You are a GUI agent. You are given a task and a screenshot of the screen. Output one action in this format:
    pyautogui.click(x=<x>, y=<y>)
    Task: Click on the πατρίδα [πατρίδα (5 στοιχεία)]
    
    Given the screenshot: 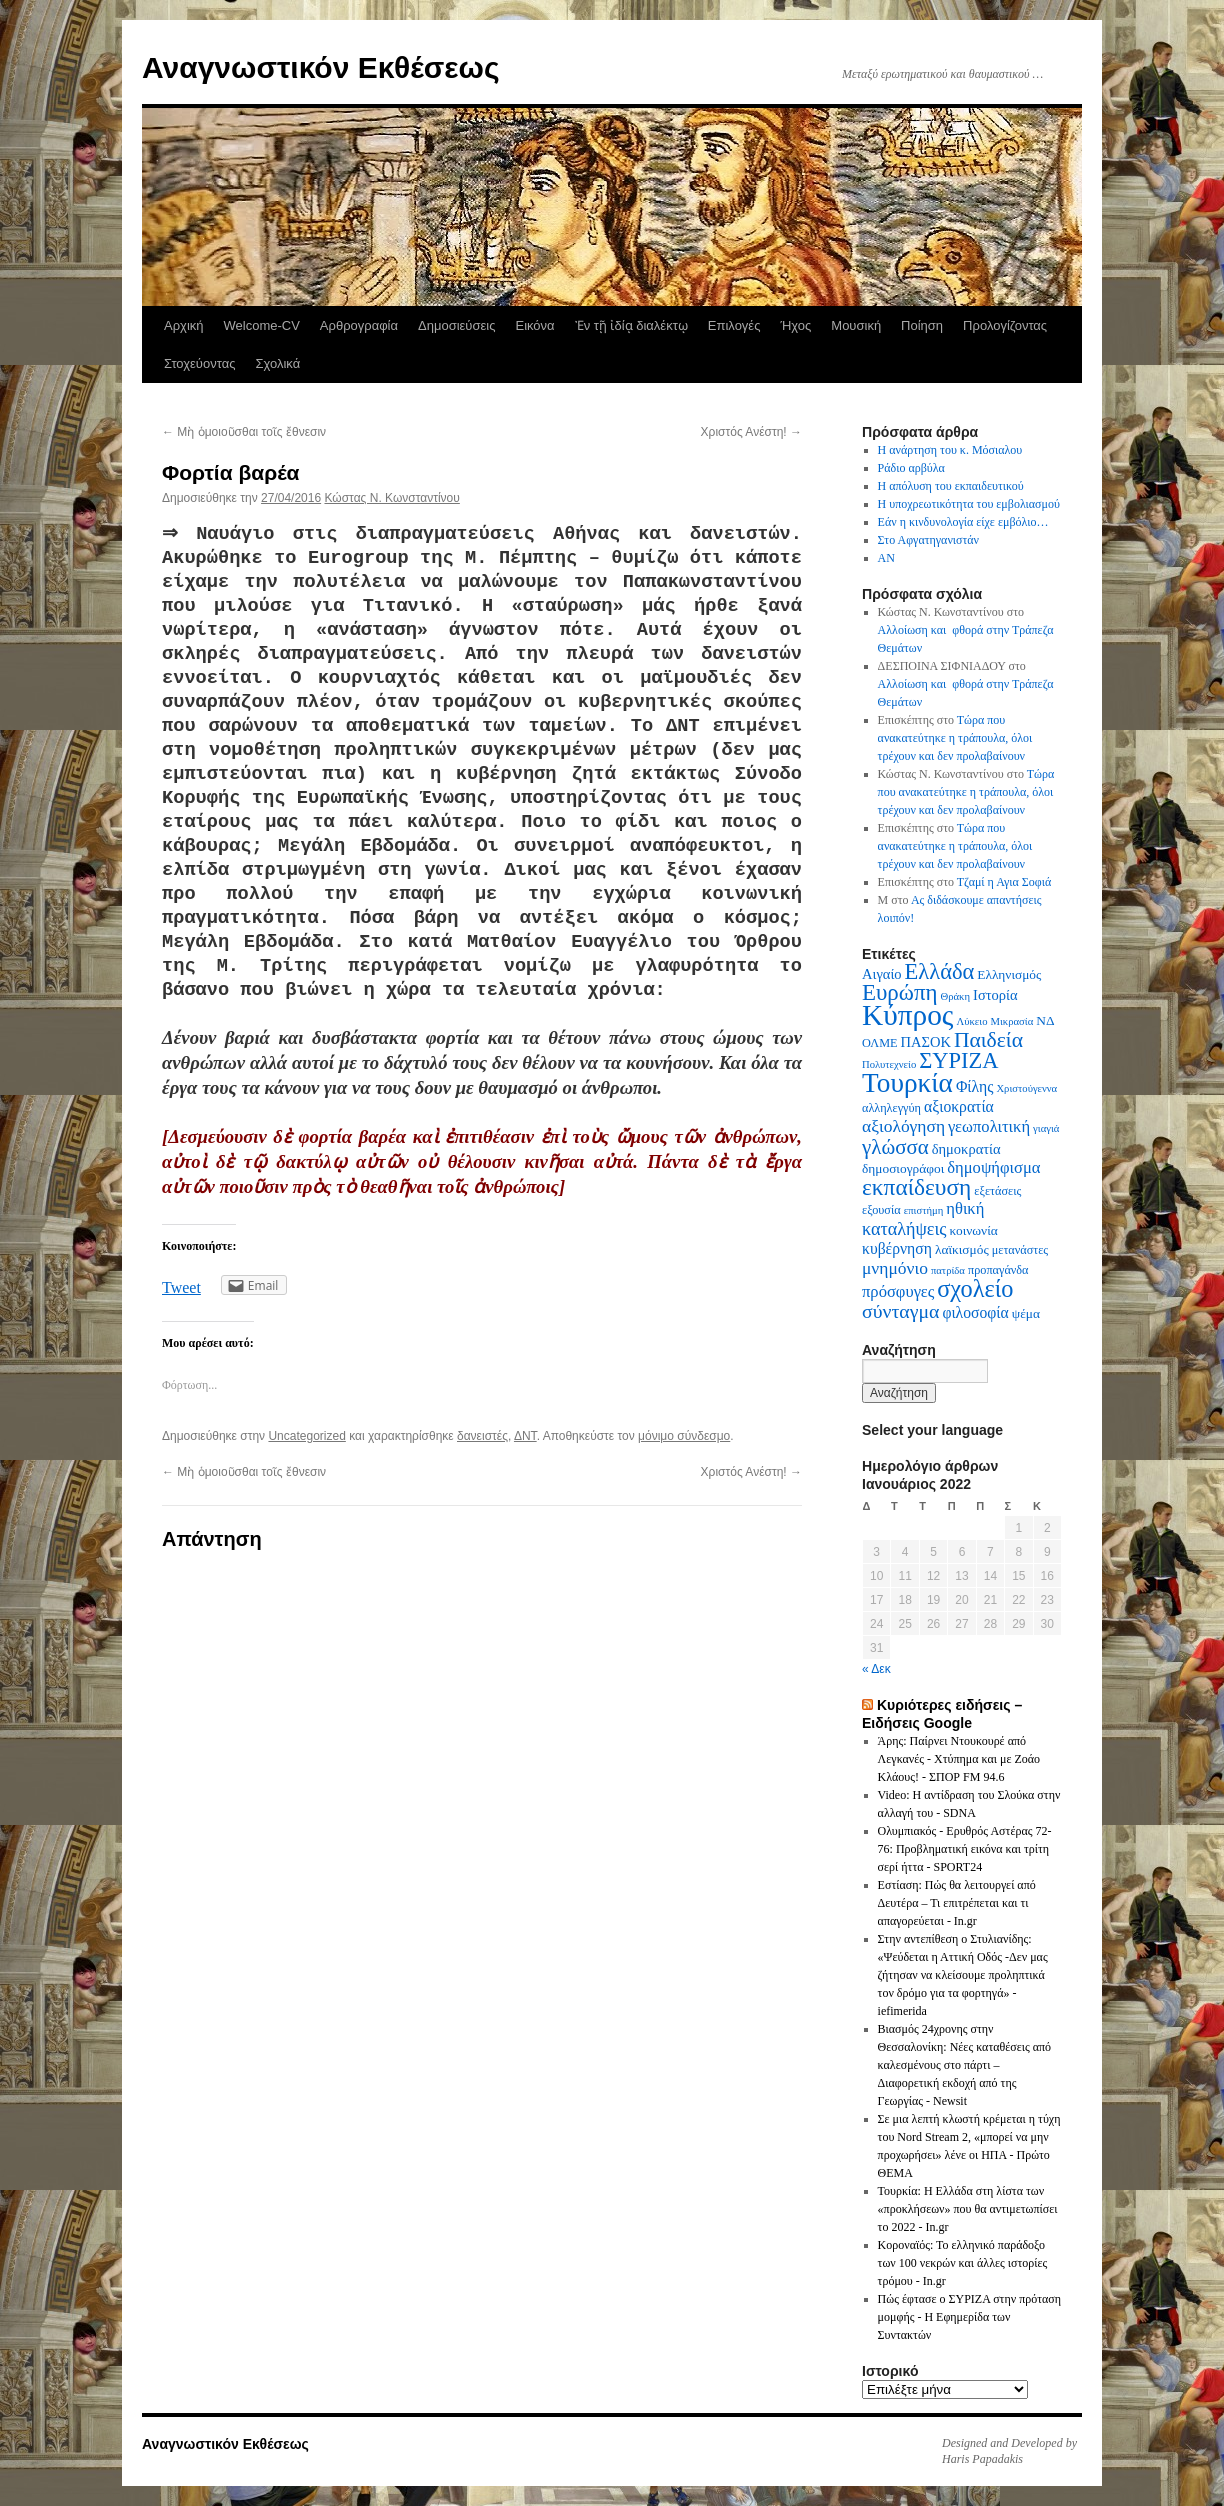 What is the action you would take?
    pyautogui.click(x=948, y=1270)
    